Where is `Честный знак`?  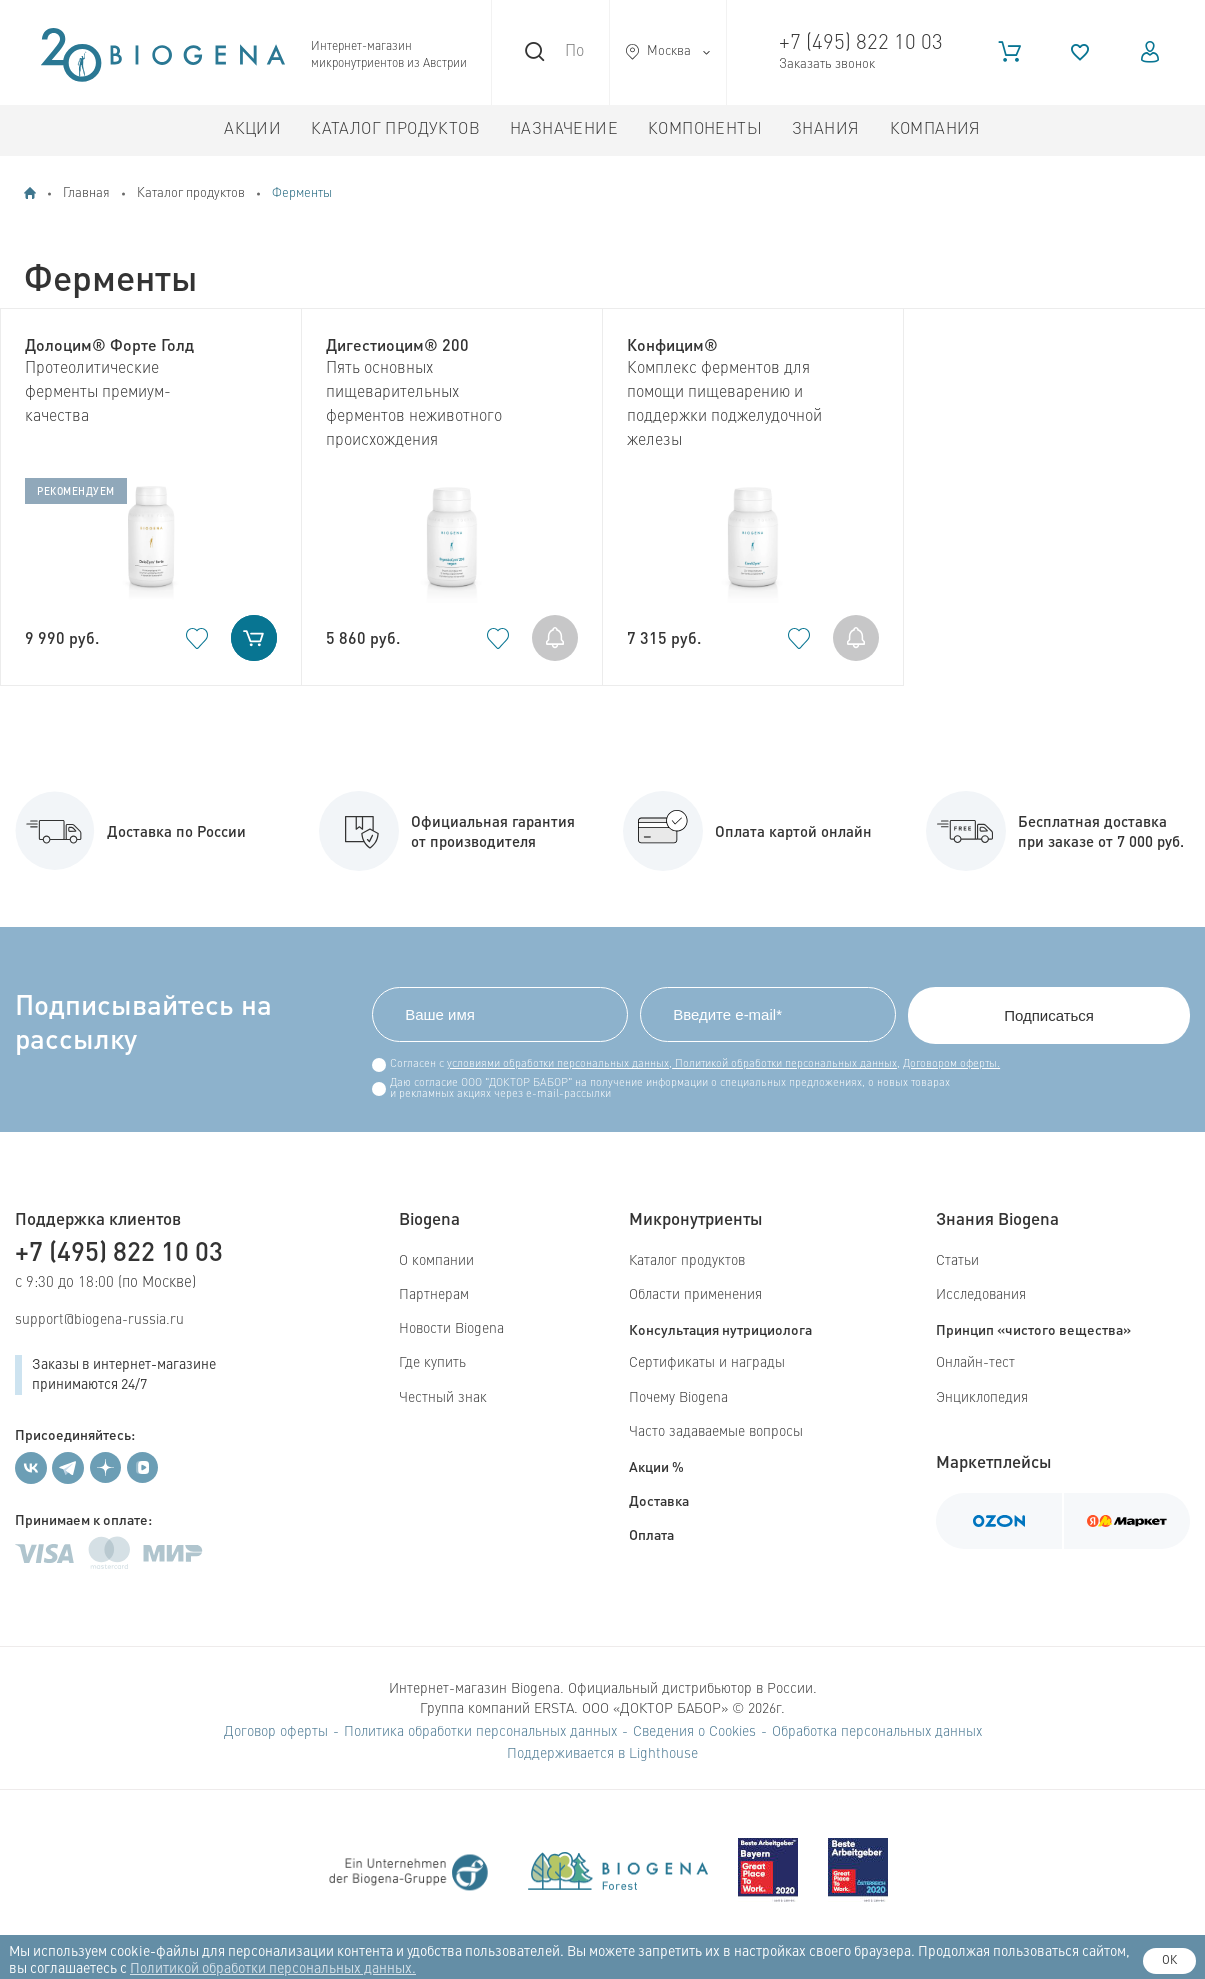
Честный знак is located at coordinates (443, 1398).